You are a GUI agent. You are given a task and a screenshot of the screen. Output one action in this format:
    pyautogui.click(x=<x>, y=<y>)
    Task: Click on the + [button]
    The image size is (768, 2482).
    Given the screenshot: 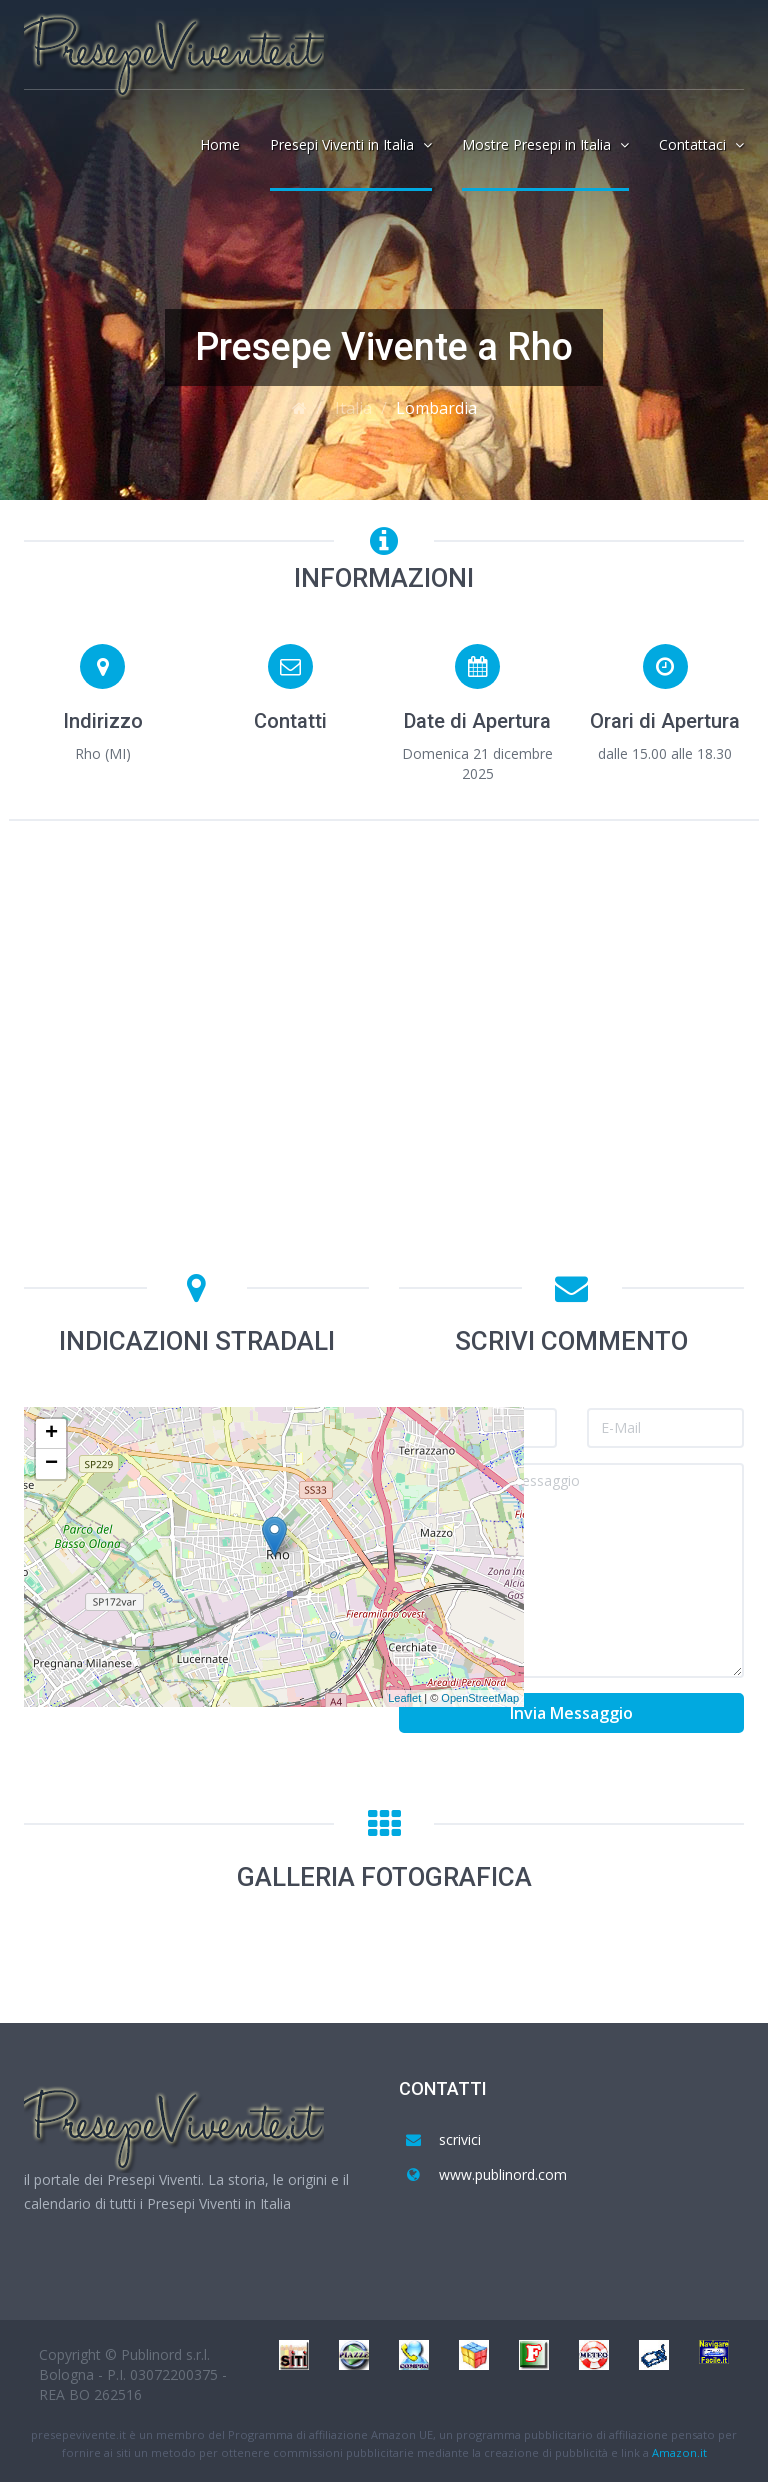 What is the action you would take?
    pyautogui.click(x=51, y=1434)
    